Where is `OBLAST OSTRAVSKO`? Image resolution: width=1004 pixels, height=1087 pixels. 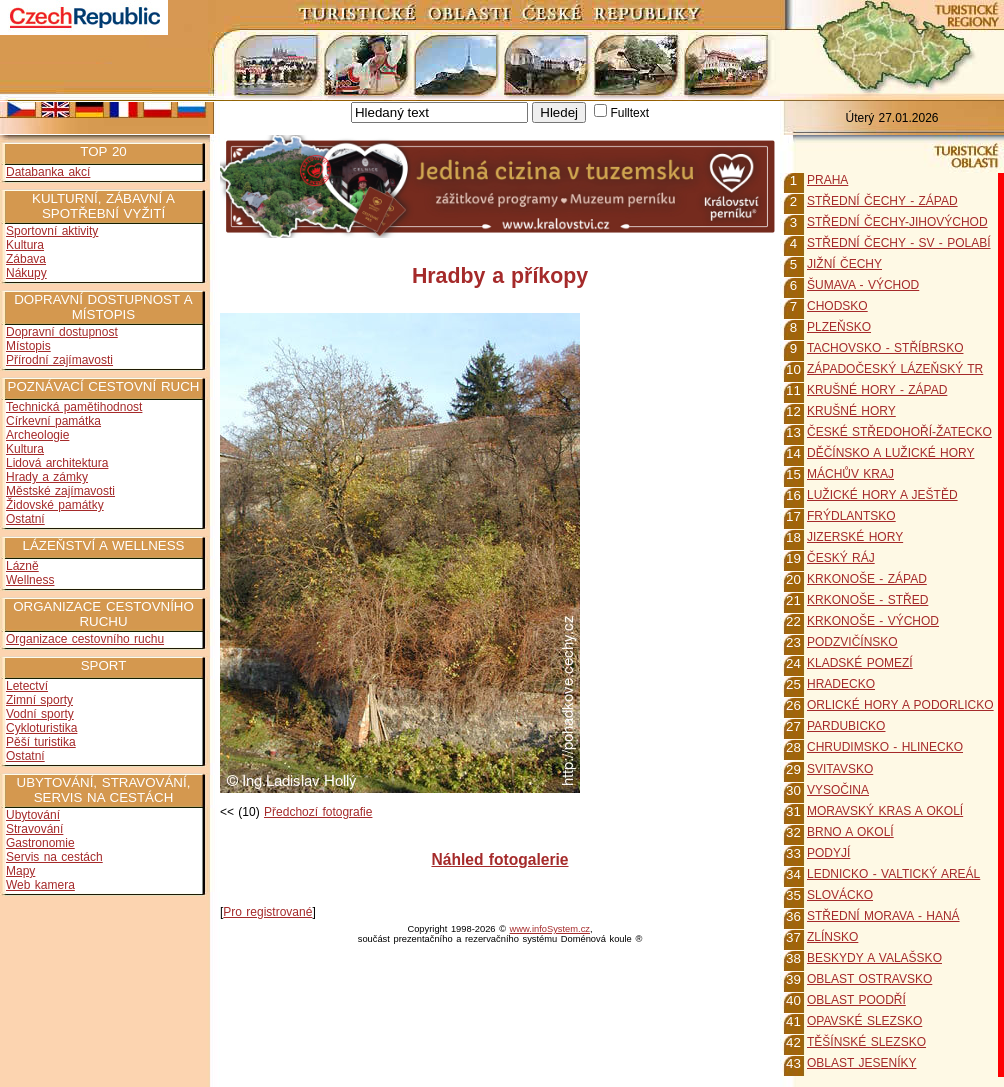
OBLAST OSTRAVSKO is located at coordinates (869, 979).